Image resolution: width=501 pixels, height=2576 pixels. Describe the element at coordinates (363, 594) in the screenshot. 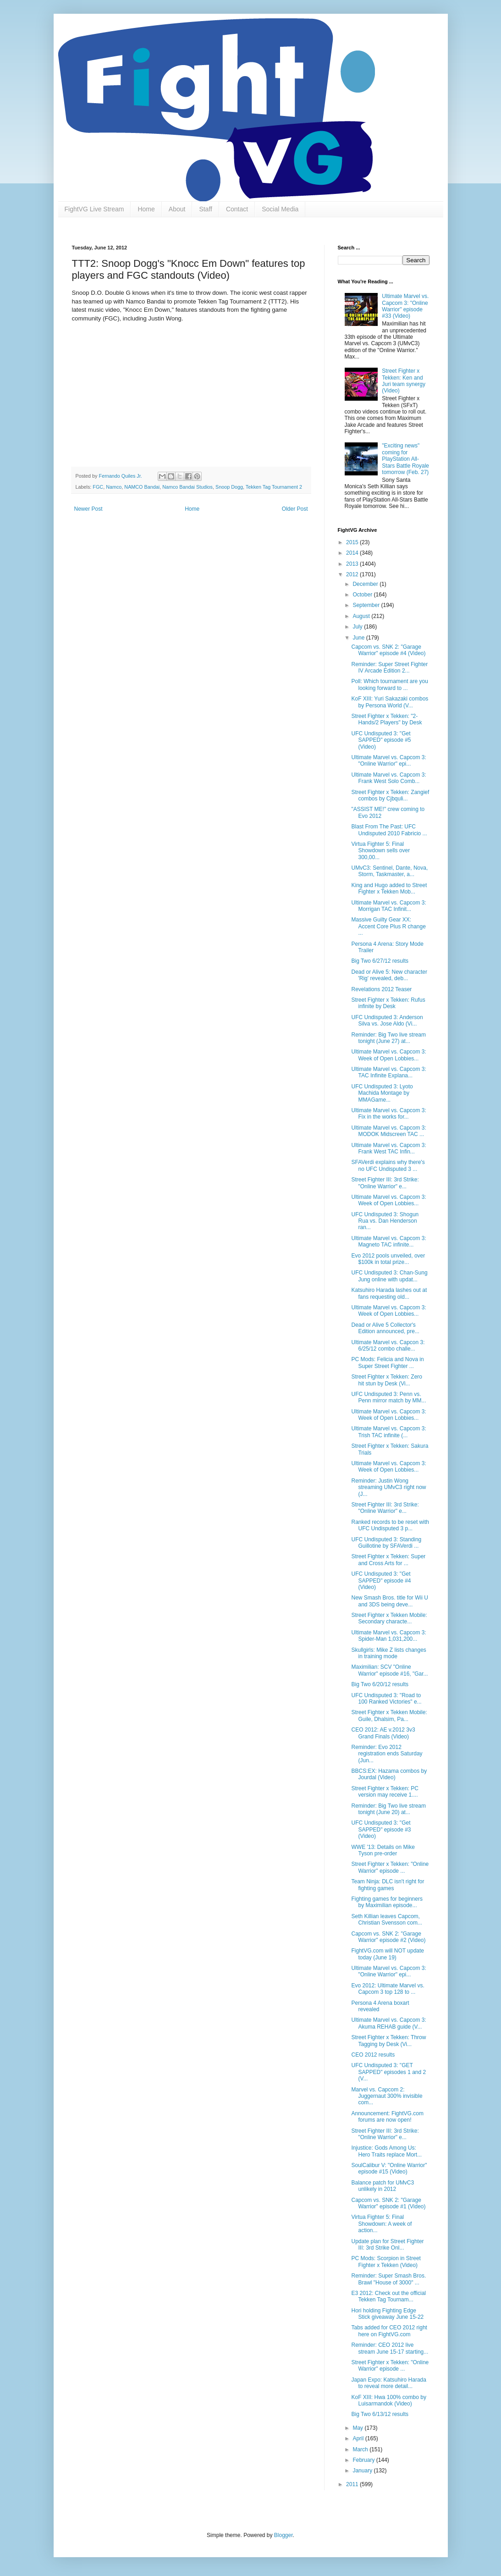

I see `October` at that location.